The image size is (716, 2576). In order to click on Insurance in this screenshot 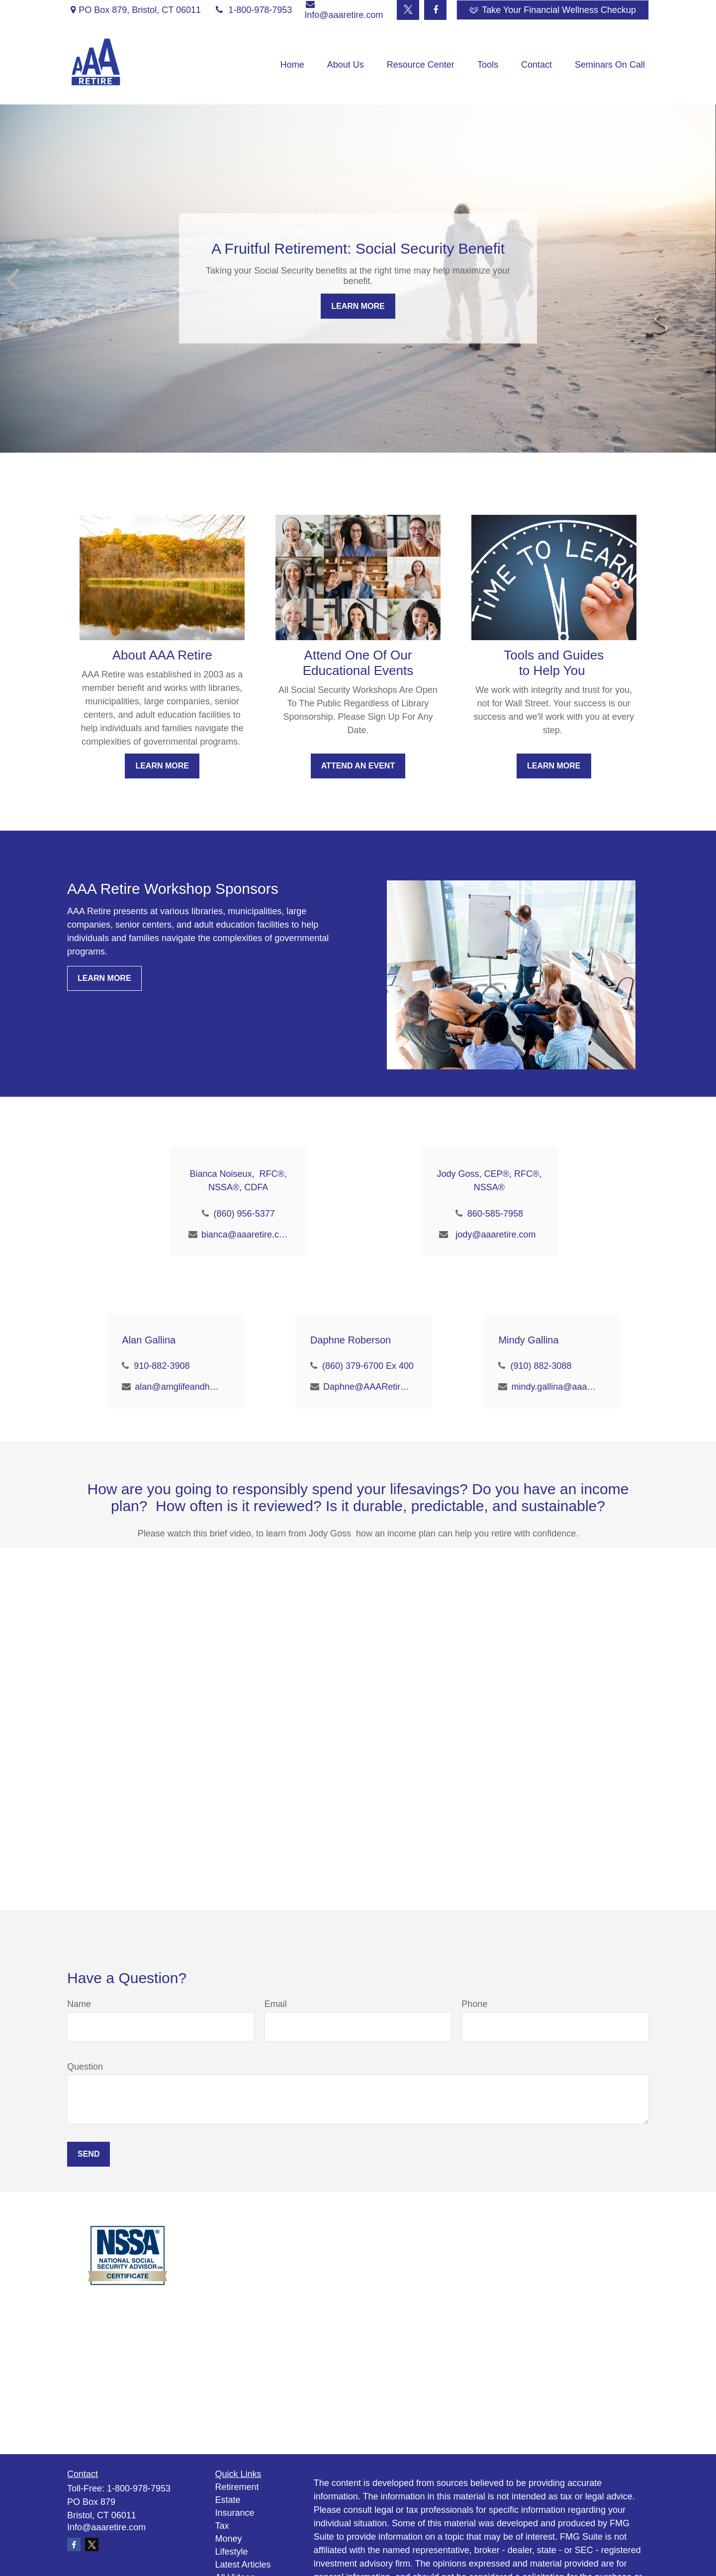, I will do `click(235, 2513)`.